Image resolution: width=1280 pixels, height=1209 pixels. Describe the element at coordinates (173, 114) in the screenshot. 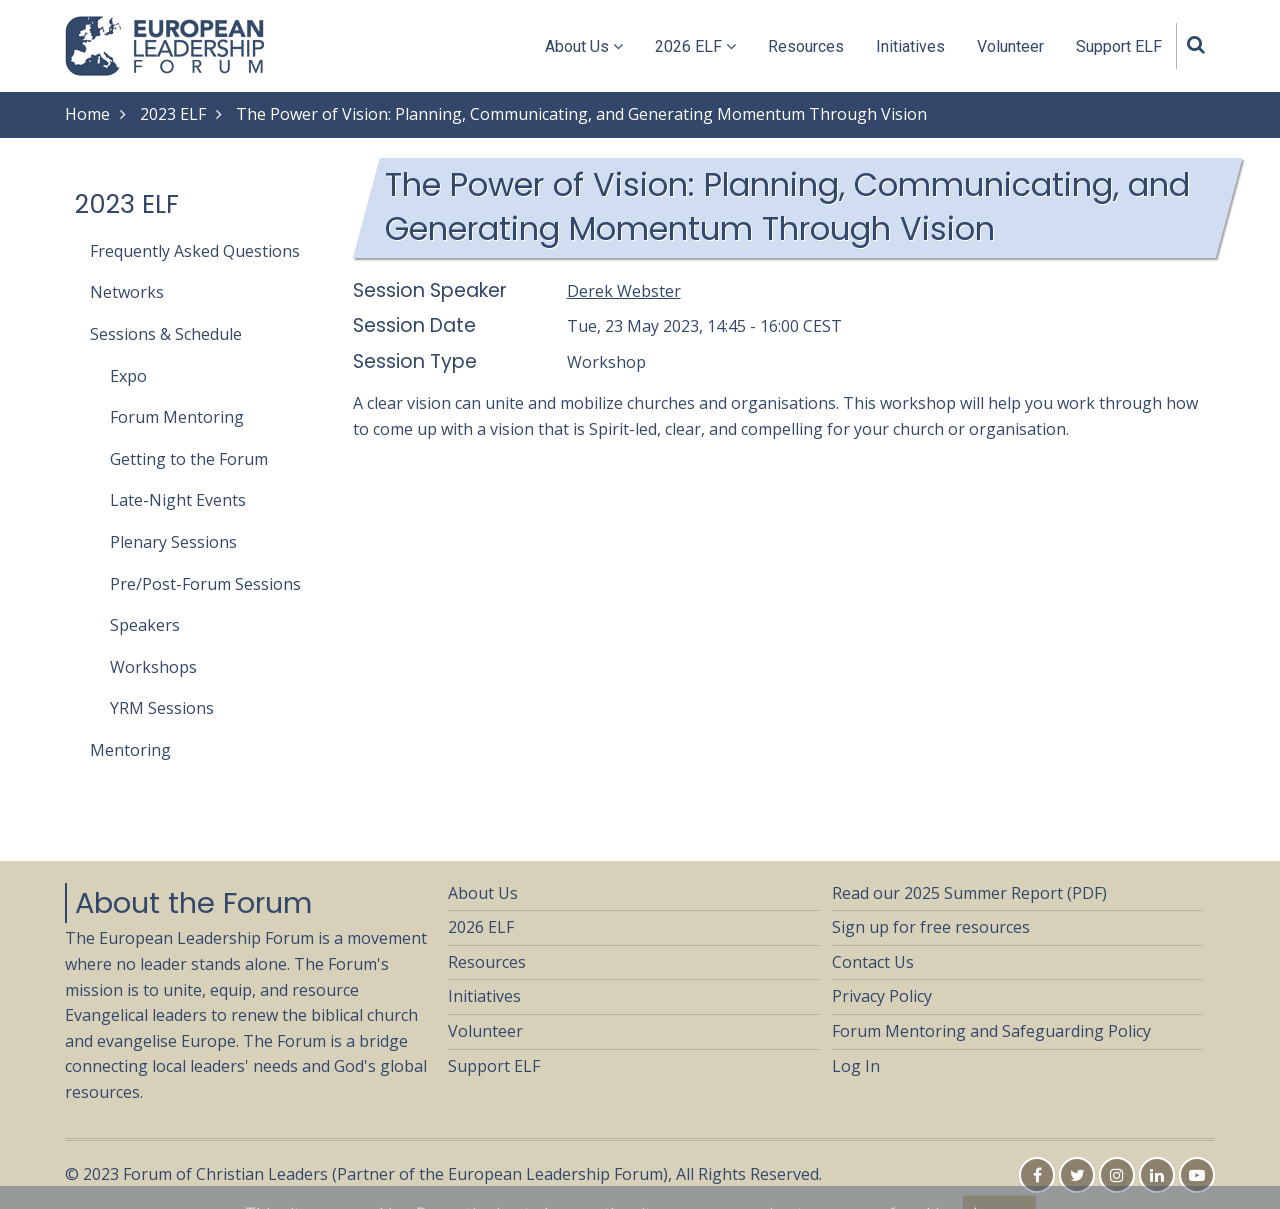

I see `2023 ELF` at that location.